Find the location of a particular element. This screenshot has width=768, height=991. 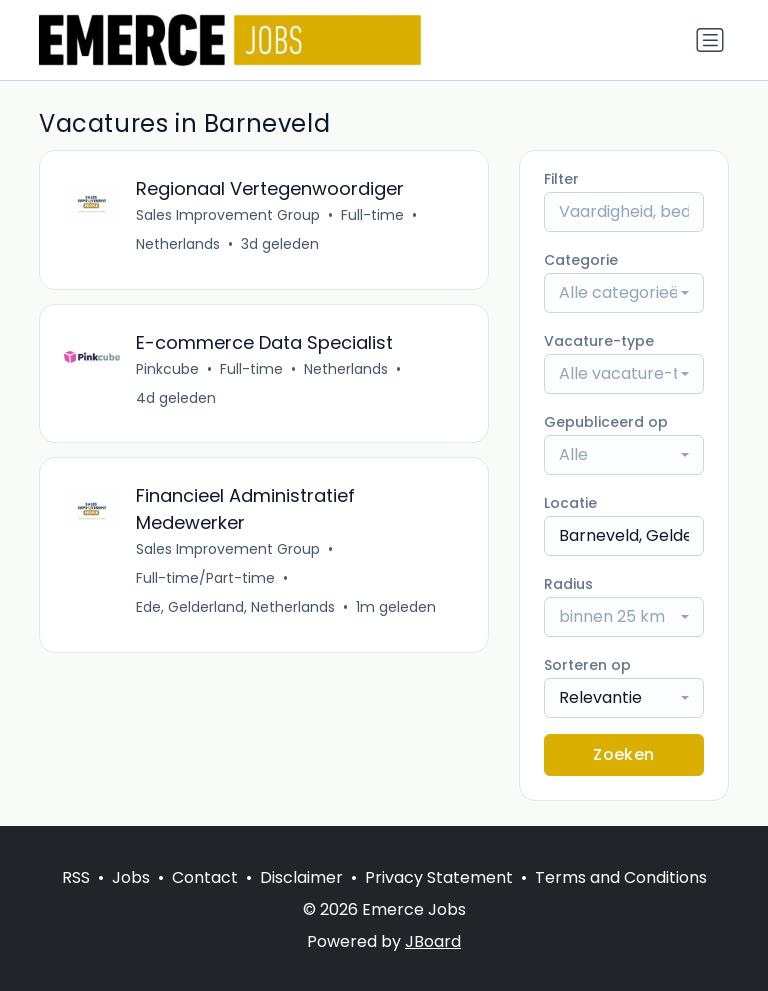

Contact is located at coordinates (205, 877).